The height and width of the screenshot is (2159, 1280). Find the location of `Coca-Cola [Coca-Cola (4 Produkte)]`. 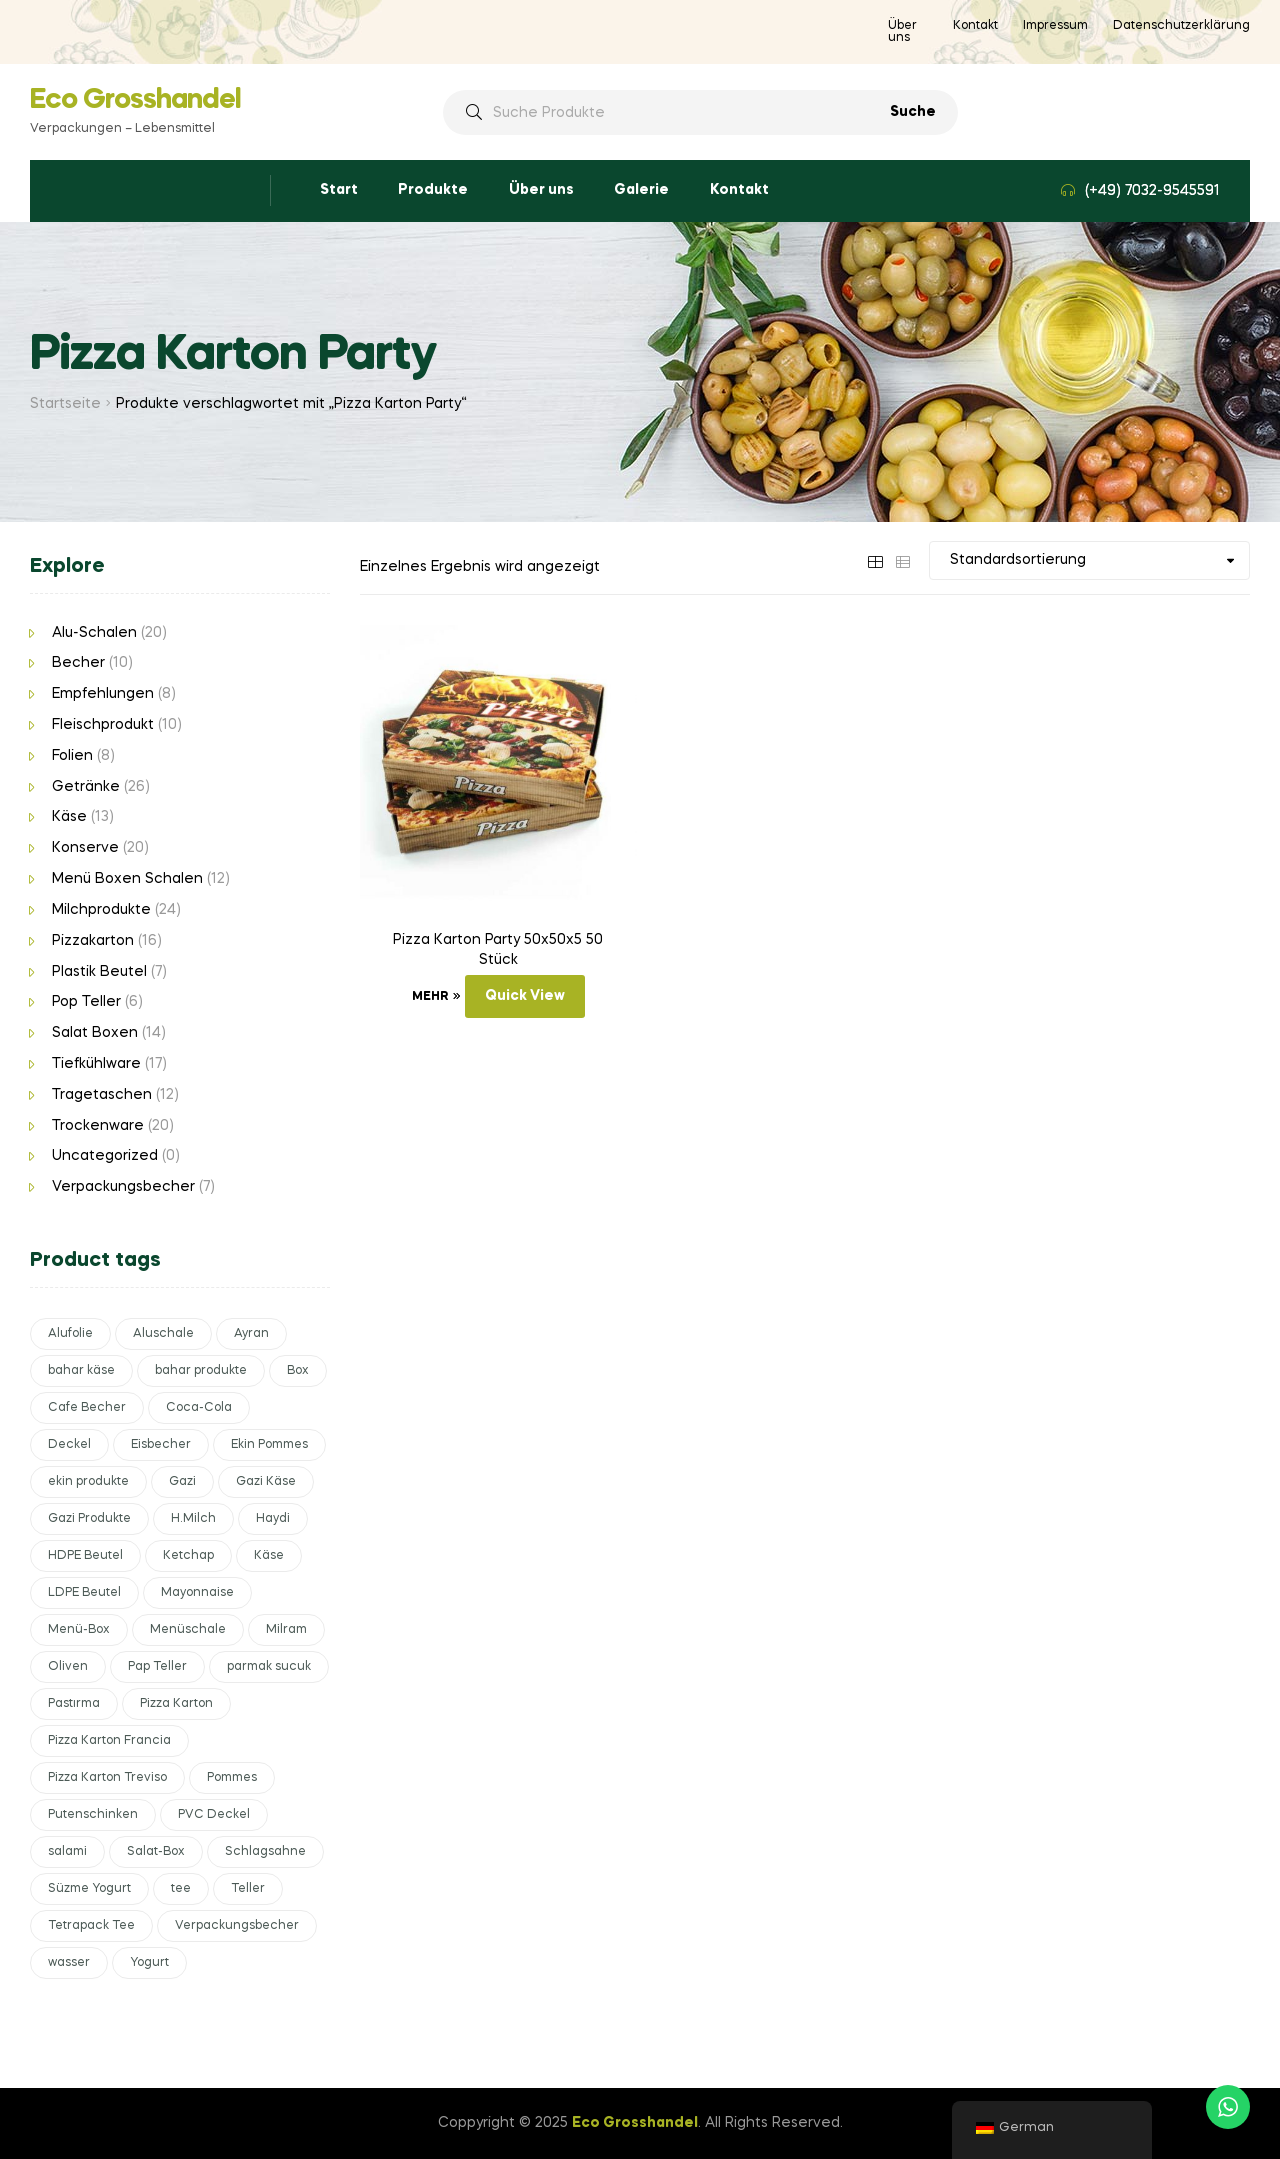

Coca-Cola [Coca-Cola (4 Produkte)] is located at coordinates (199, 1408).